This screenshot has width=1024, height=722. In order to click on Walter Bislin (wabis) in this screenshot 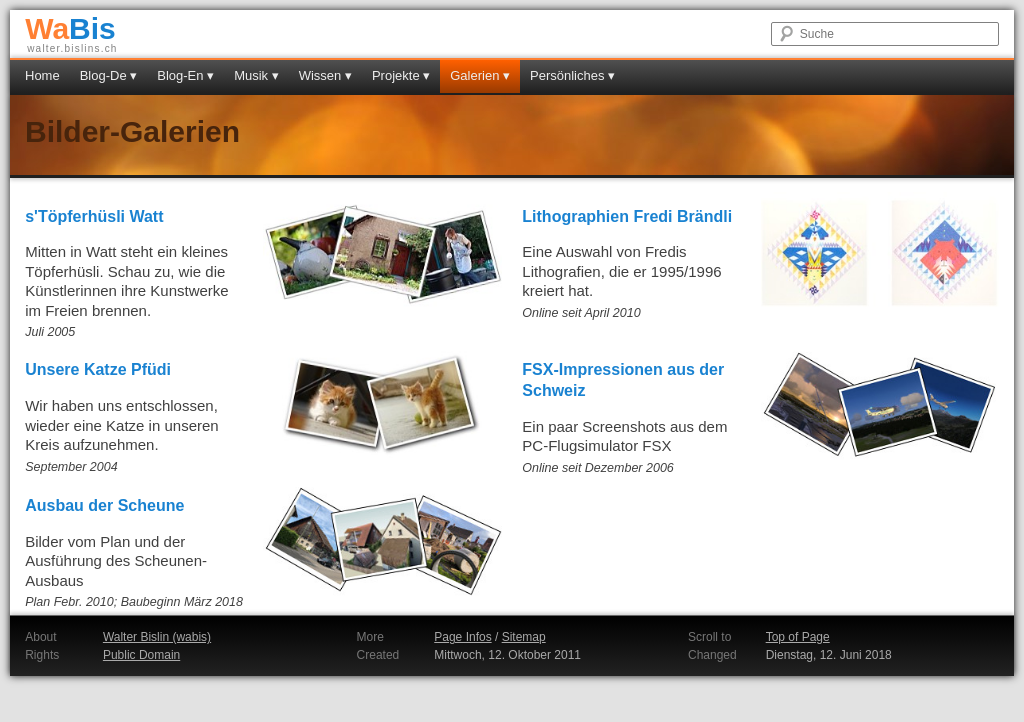, I will do `click(157, 637)`.